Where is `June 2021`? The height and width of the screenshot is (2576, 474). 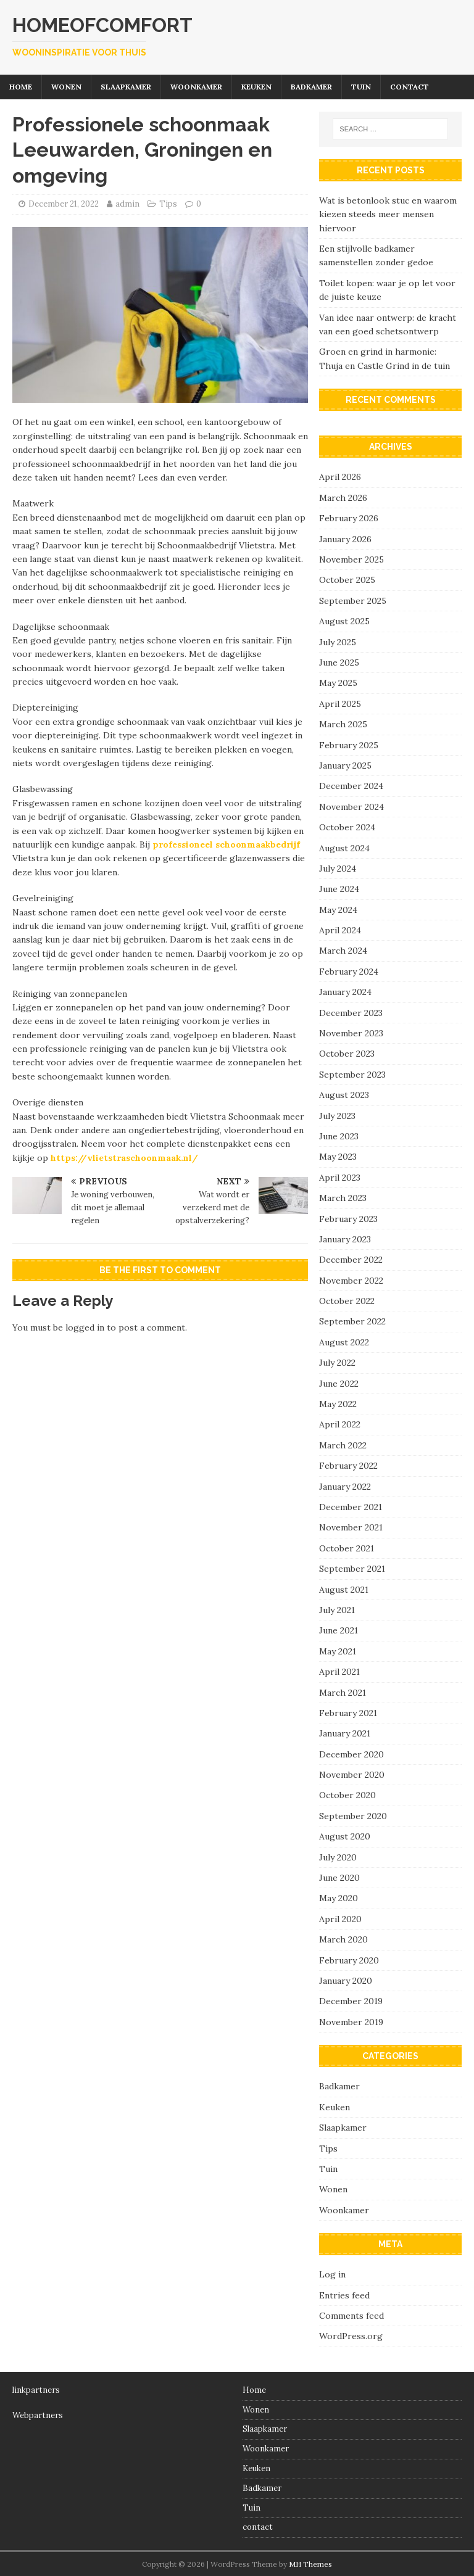
June 2021 is located at coordinates (338, 1630).